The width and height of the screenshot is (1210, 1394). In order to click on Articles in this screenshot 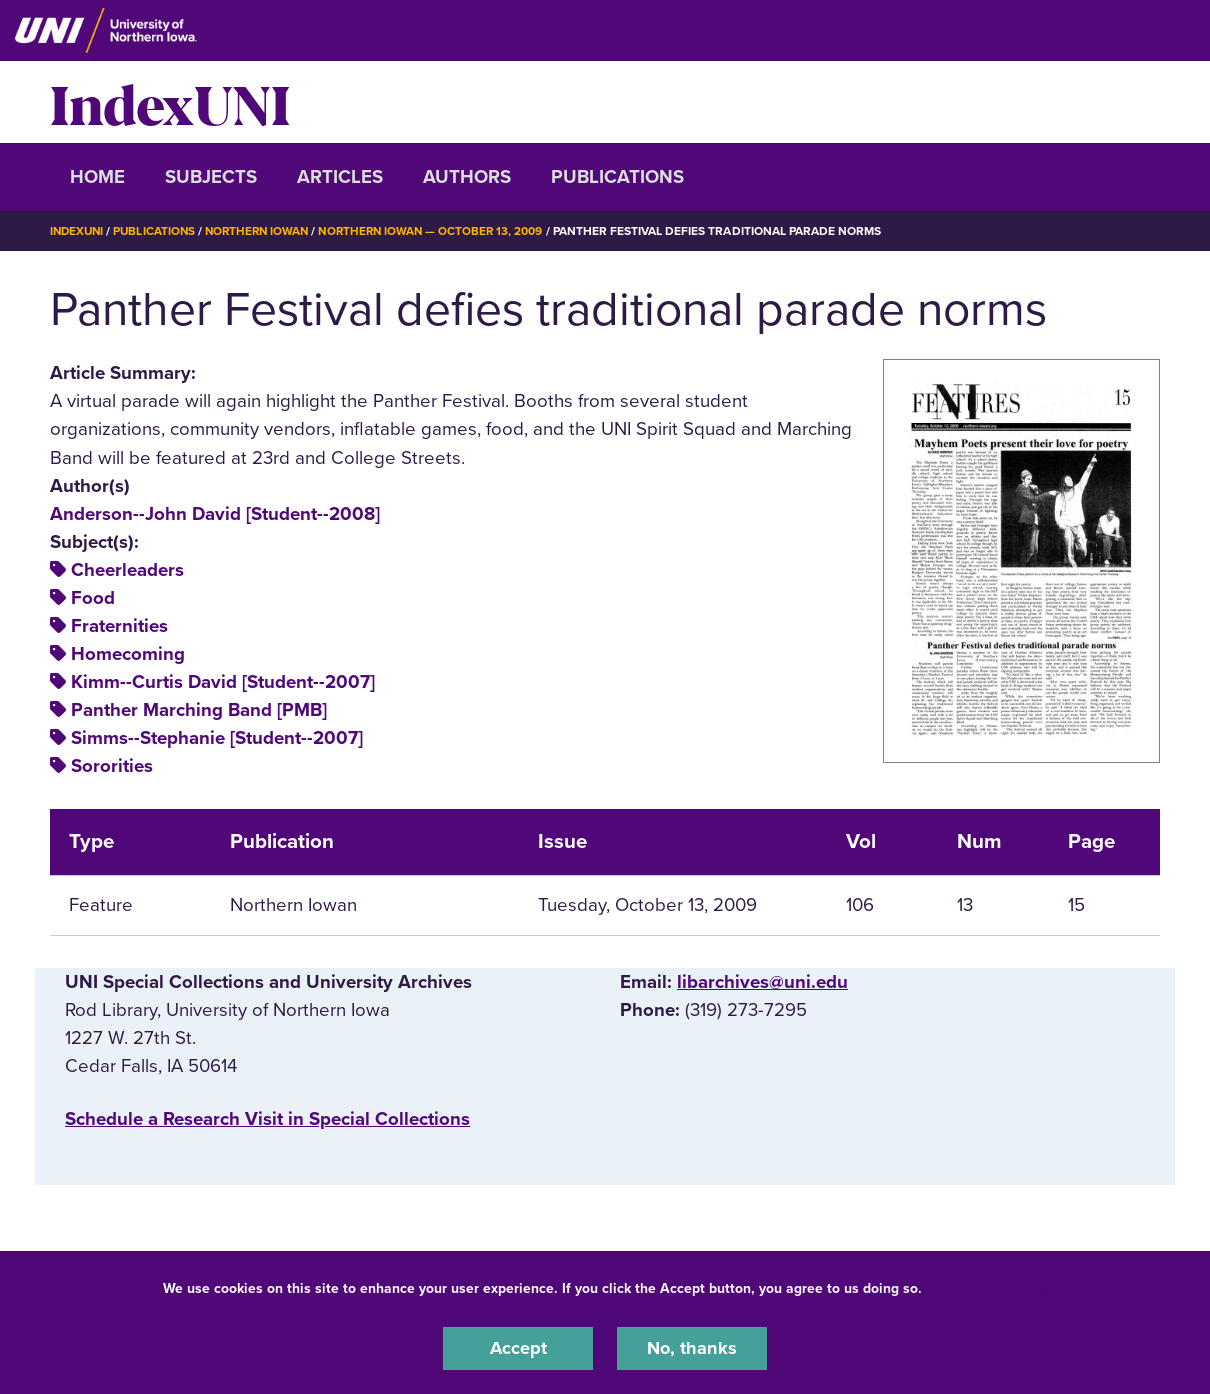, I will do `click(340, 177)`.